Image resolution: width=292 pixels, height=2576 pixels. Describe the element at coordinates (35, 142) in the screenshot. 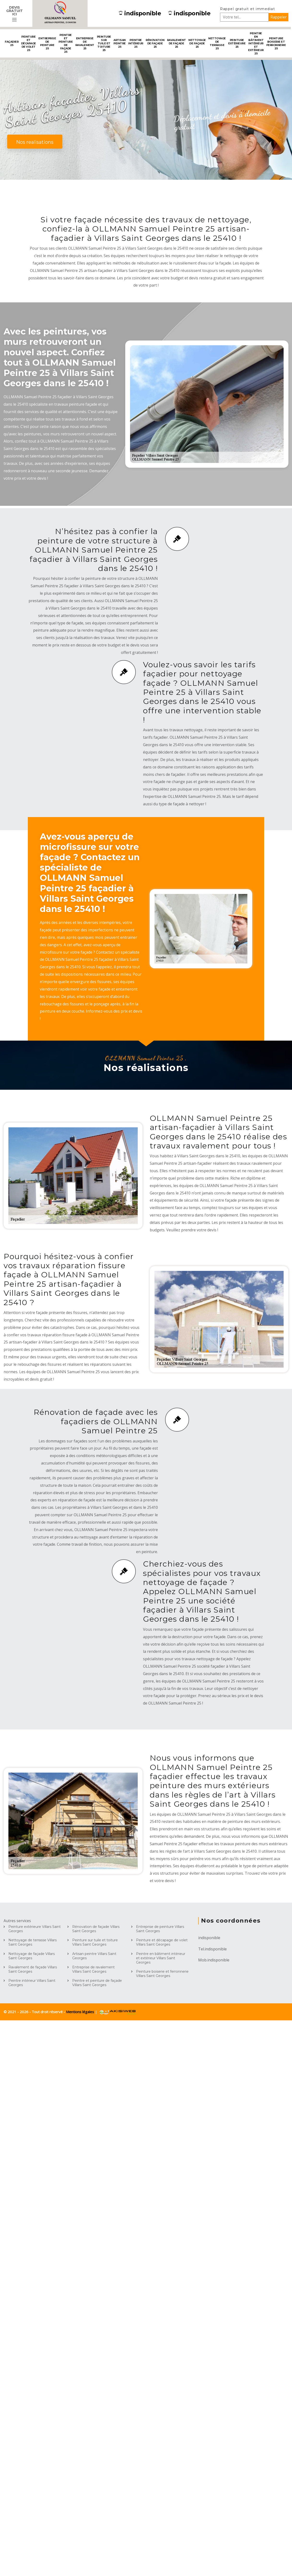

I see `Nos realisations` at that location.